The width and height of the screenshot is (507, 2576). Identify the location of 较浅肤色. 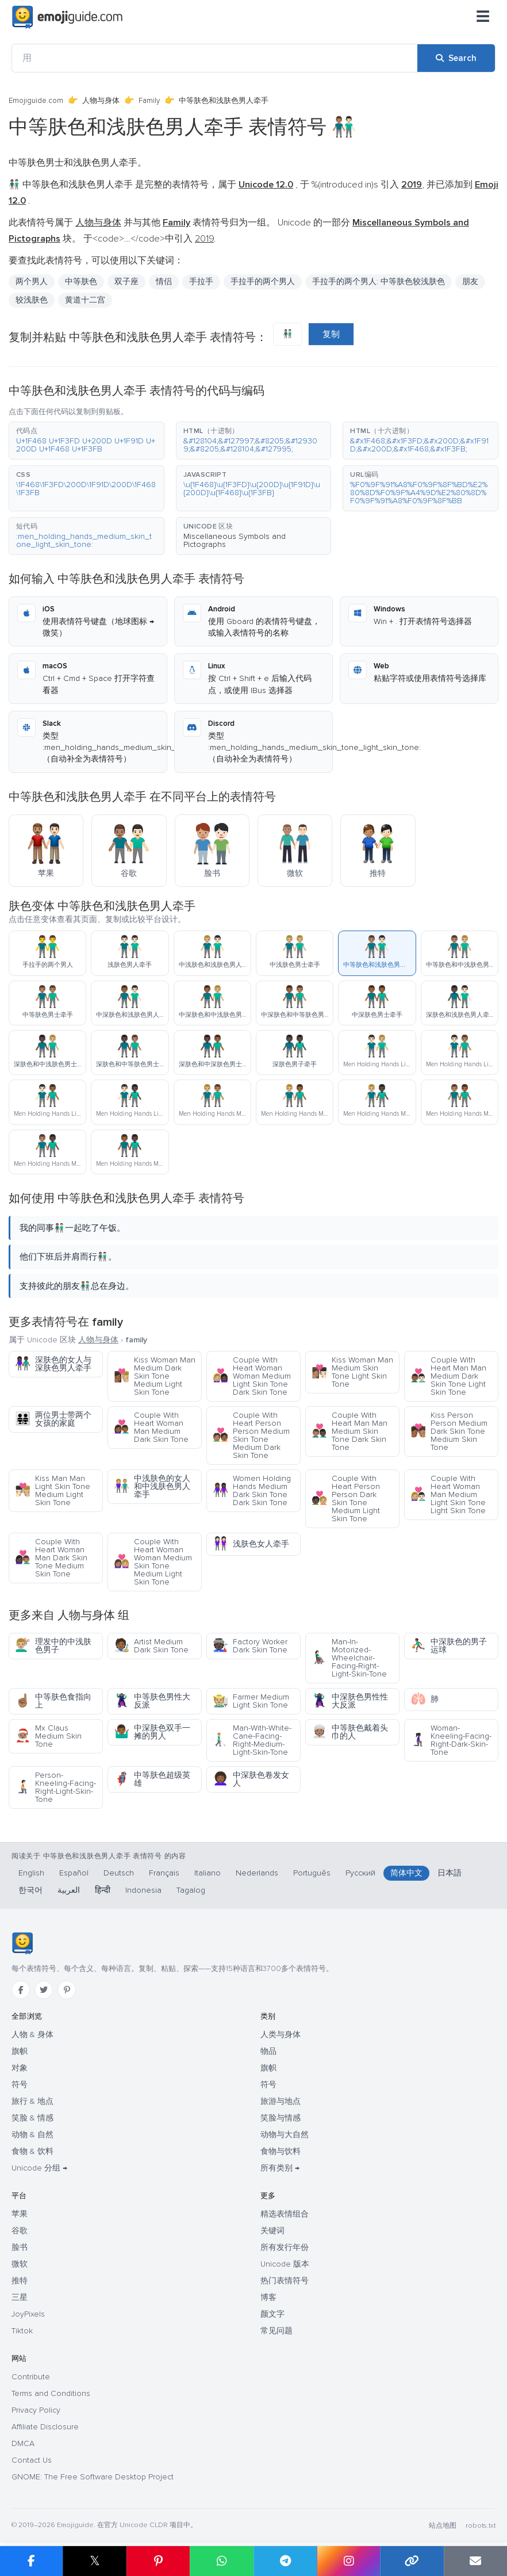
(32, 300).